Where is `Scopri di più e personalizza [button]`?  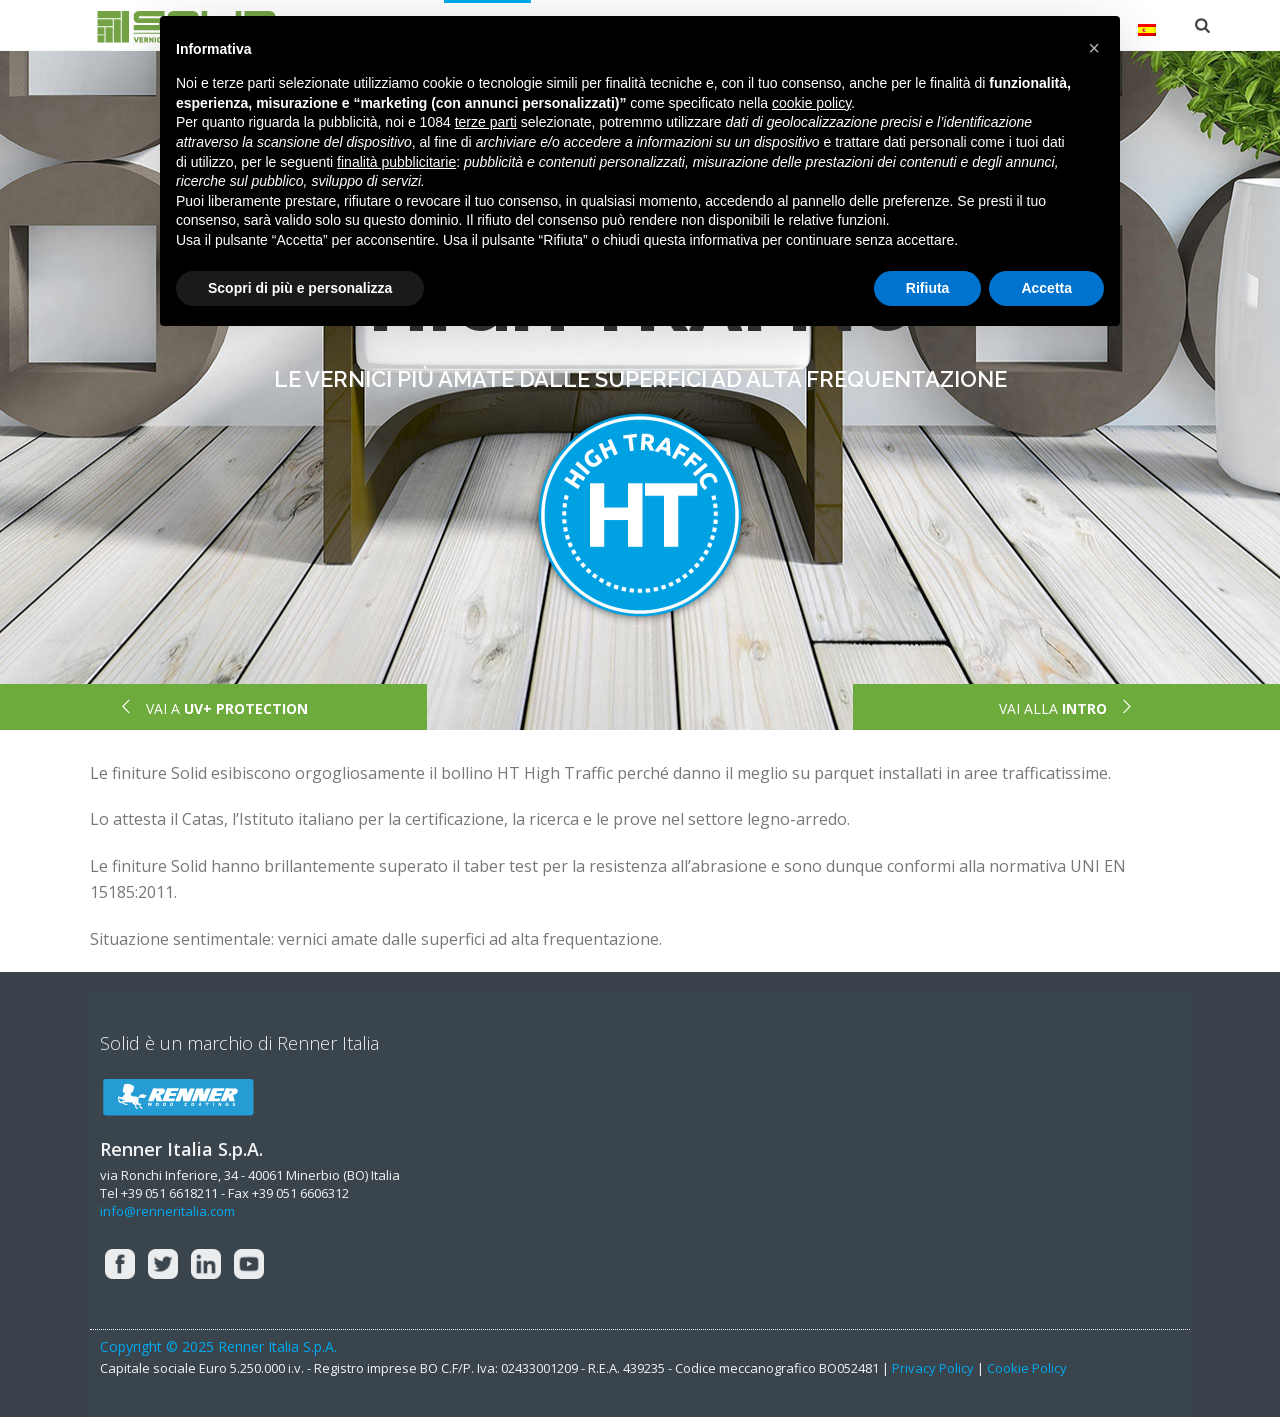
Scopri di più e personalizza [button] is located at coordinates (300, 288).